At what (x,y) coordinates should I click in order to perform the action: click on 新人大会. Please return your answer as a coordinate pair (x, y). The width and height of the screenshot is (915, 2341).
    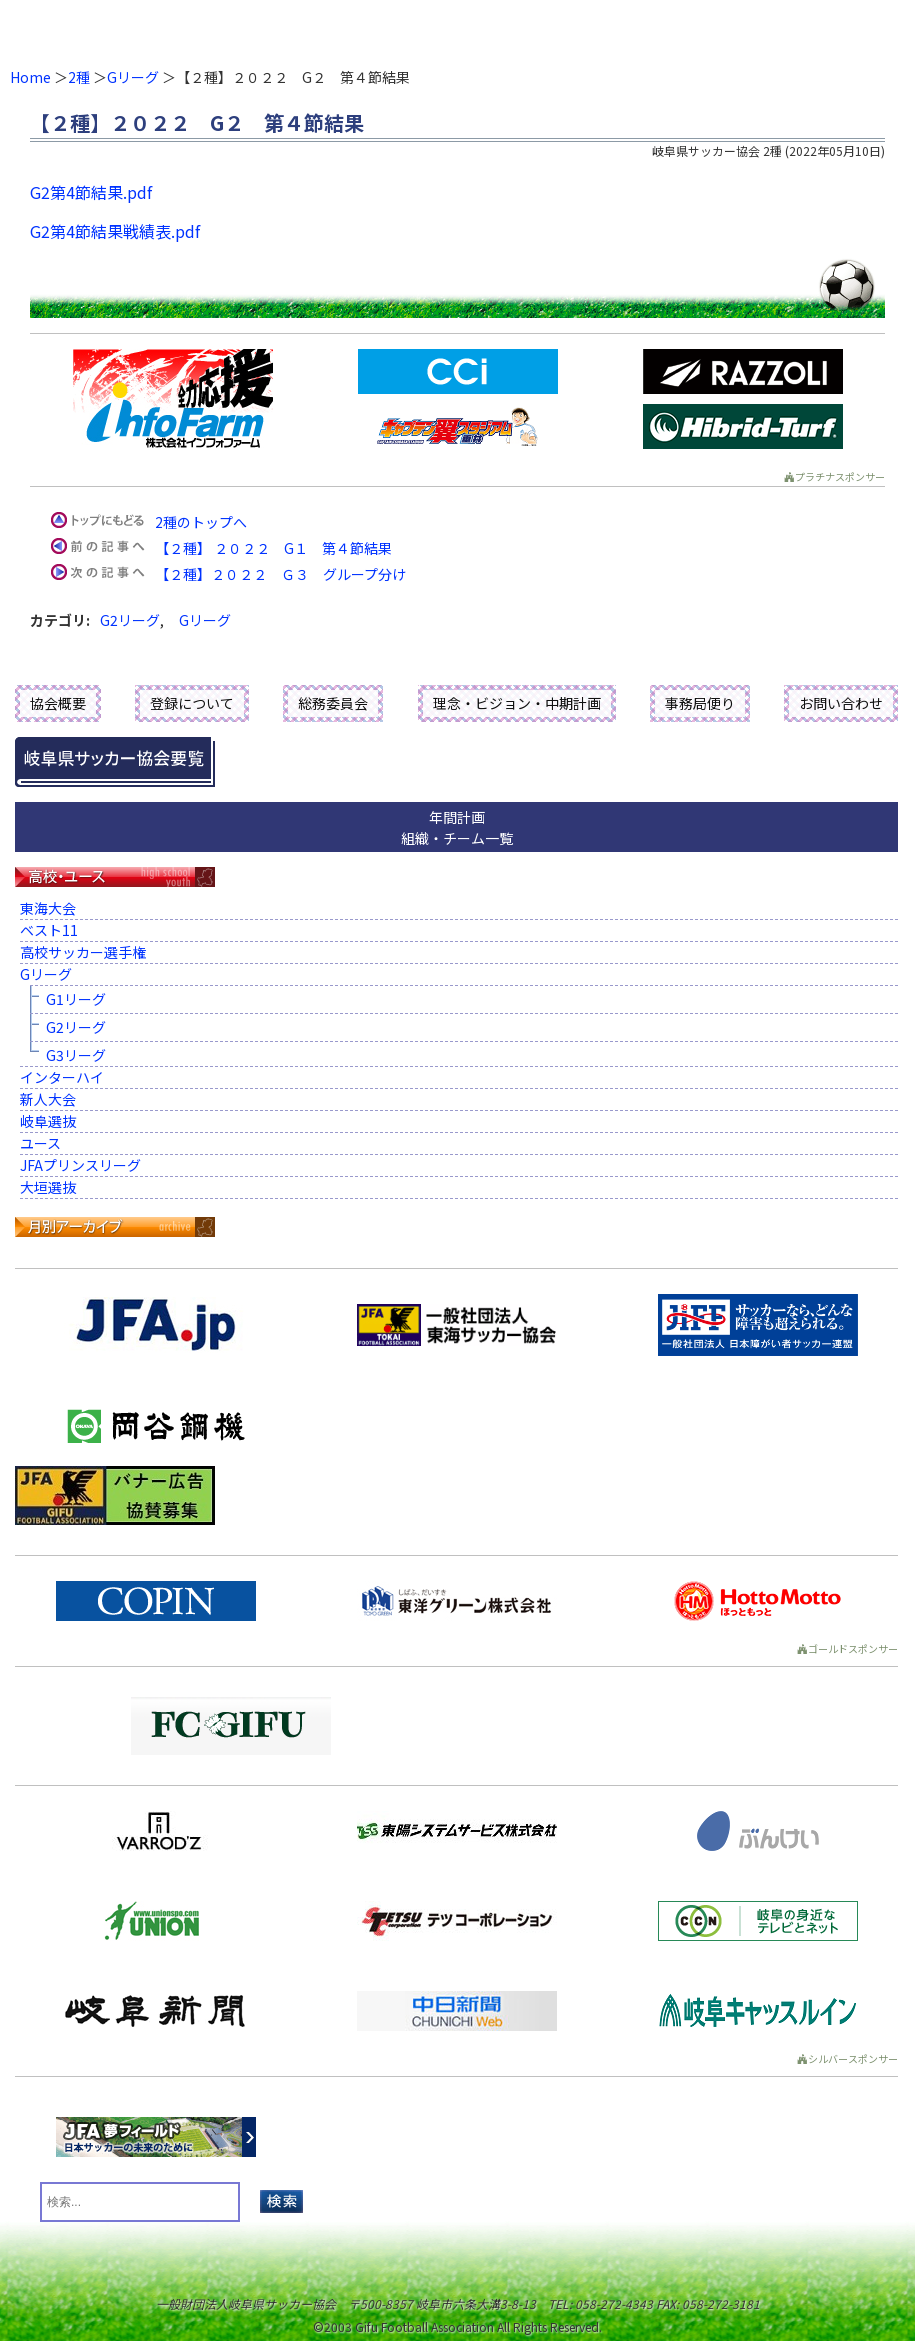
    Looking at the image, I should click on (48, 1099).